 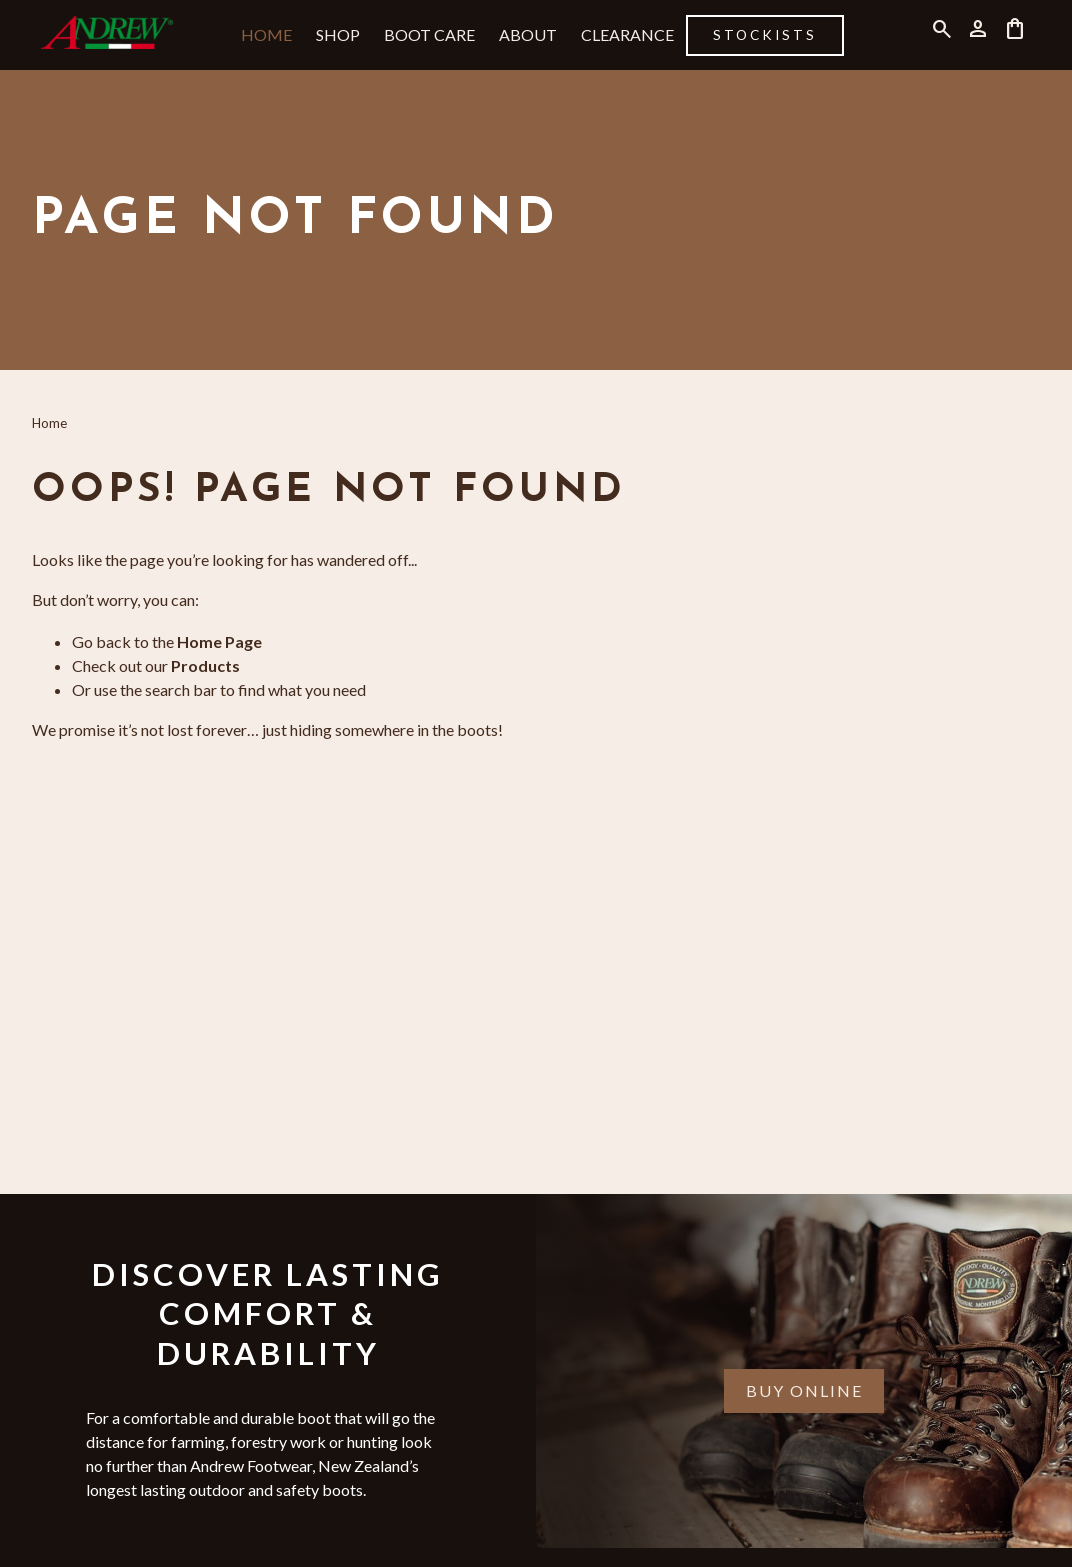 What do you see at coordinates (219, 641) in the screenshot?
I see `Home Page` at bounding box center [219, 641].